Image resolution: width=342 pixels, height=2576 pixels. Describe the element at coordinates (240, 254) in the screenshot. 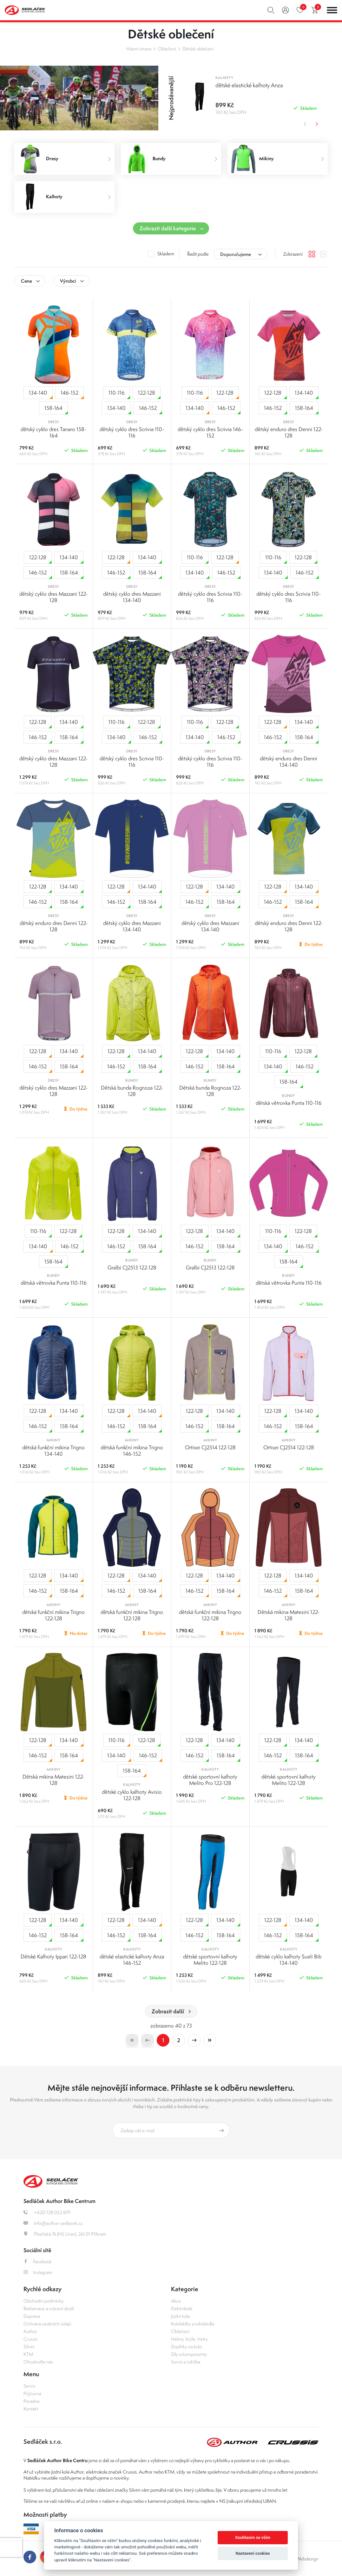

I see `[combobox]` at that location.